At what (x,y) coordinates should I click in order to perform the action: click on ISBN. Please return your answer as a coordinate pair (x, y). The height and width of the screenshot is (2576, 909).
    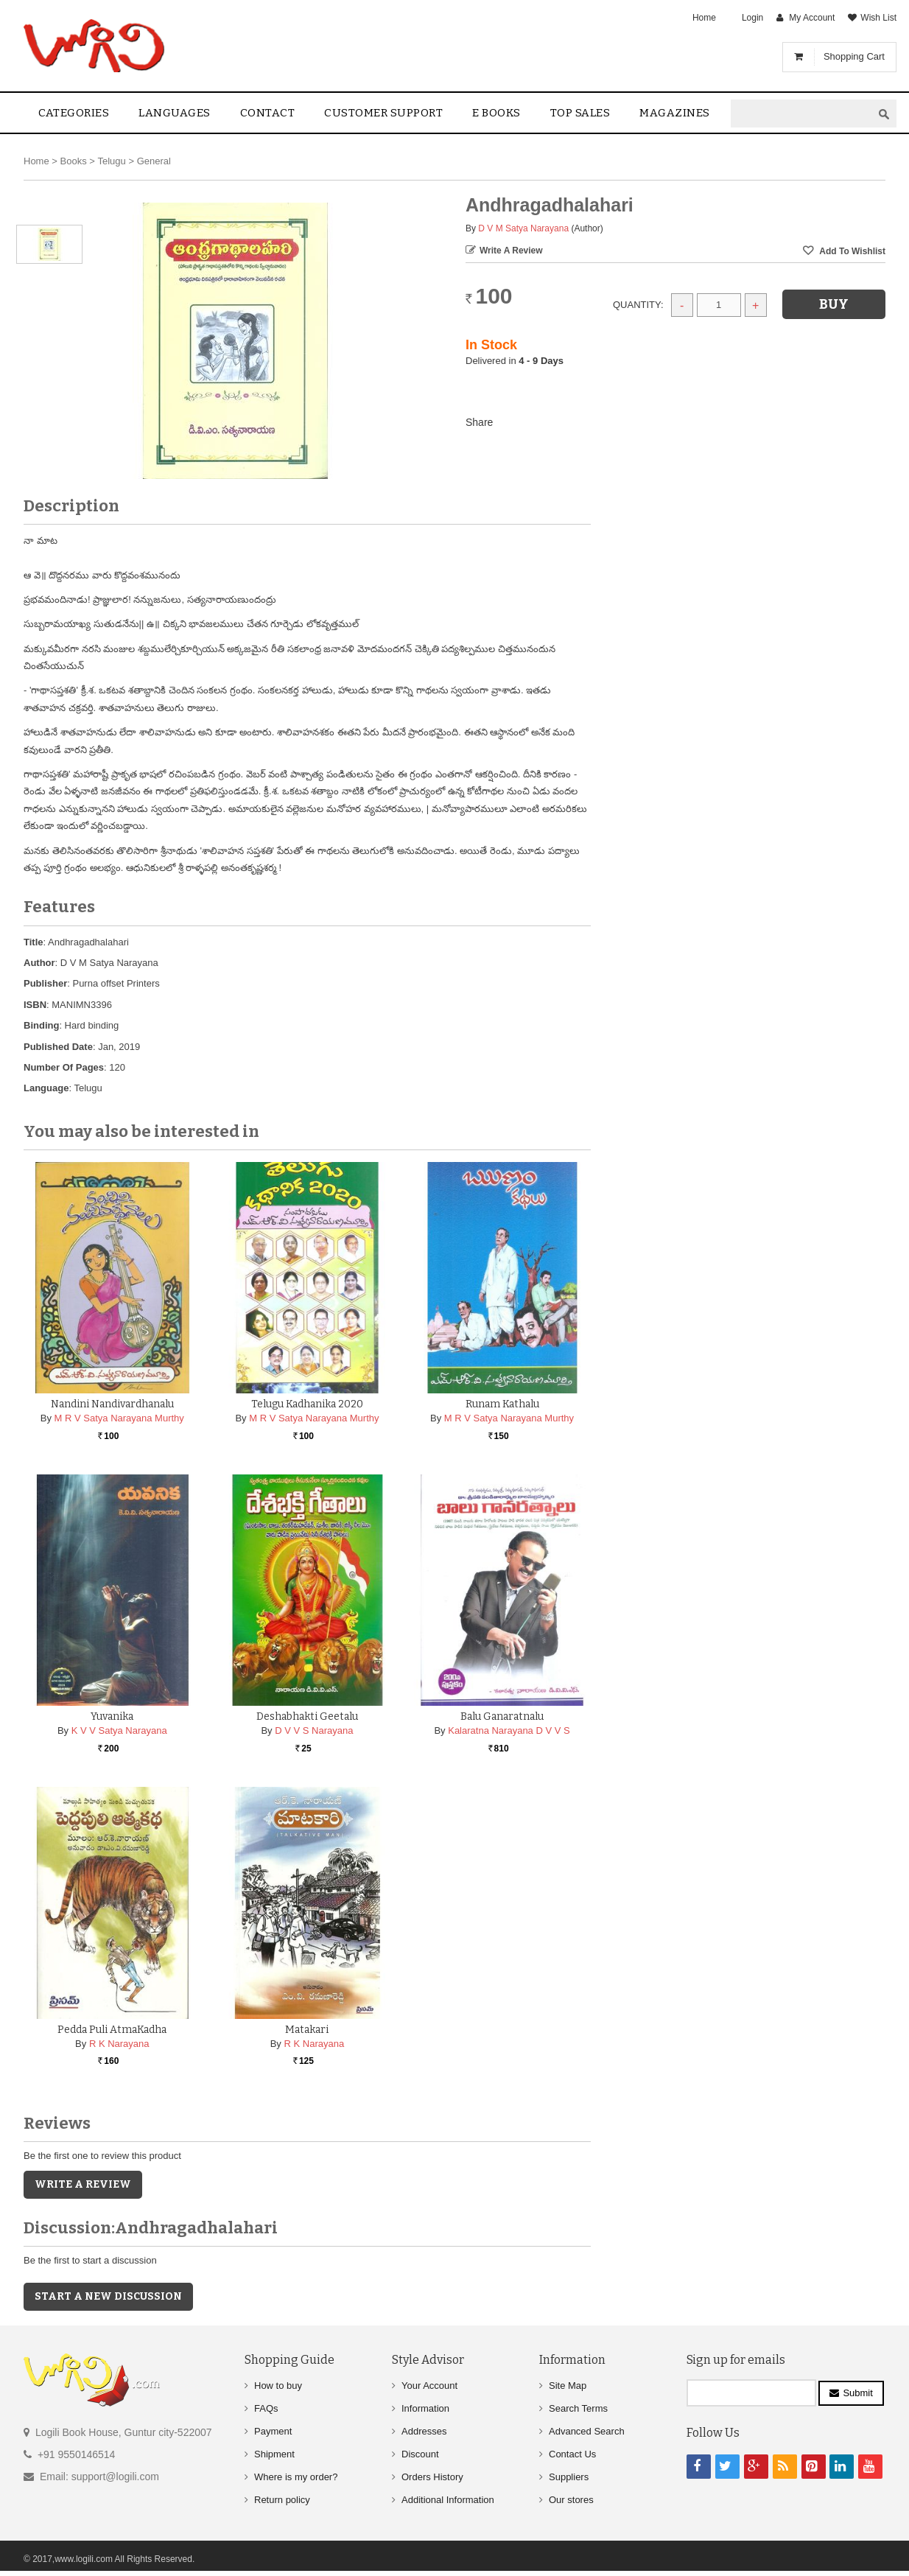
    Looking at the image, I should click on (35, 1004).